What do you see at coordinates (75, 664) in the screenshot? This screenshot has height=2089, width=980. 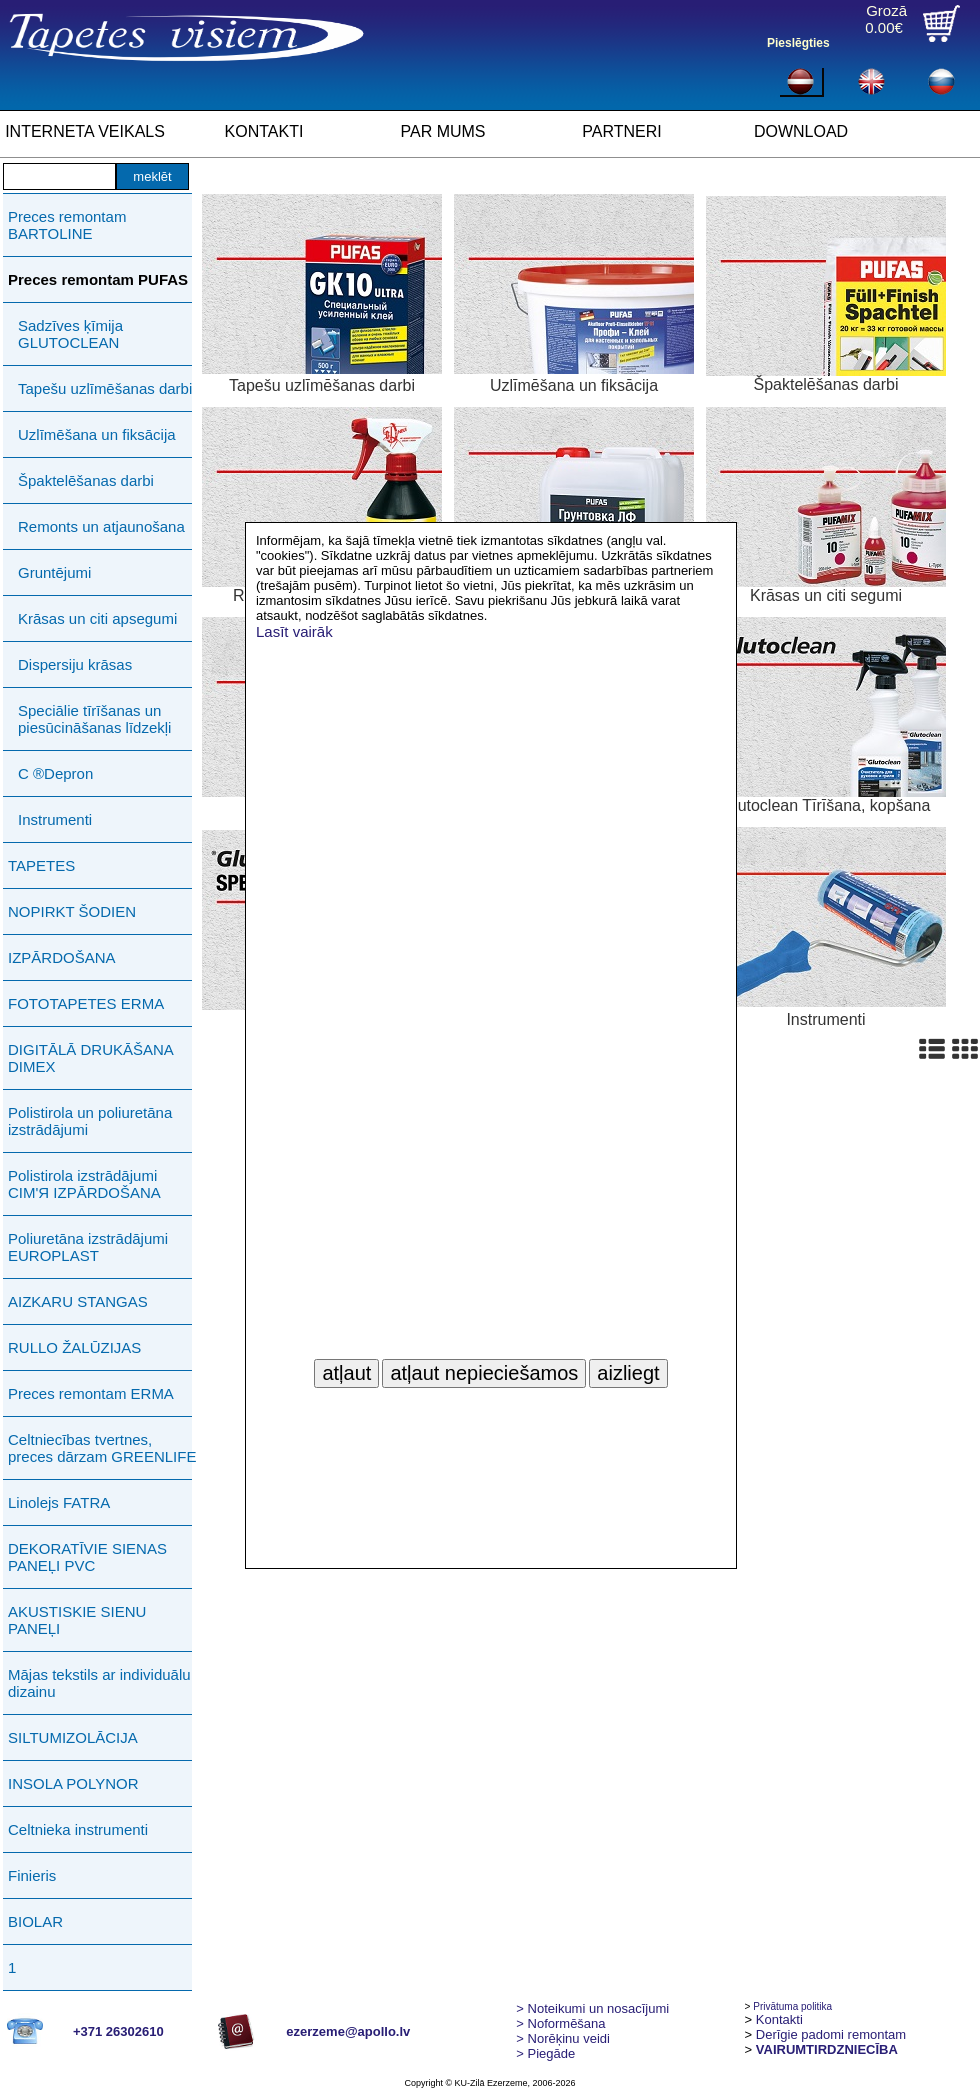 I see `Dispersiju krāsas` at bounding box center [75, 664].